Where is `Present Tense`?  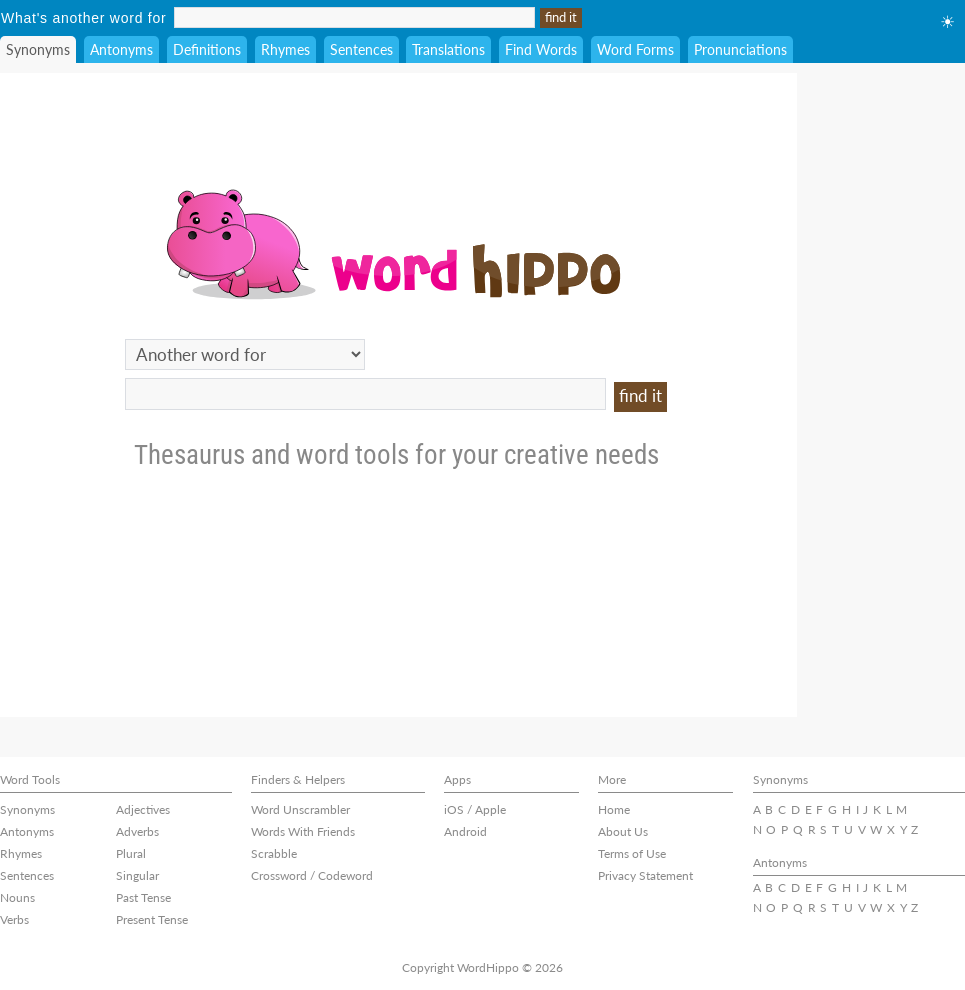 Present Tense is located at coordinates (152, 919).